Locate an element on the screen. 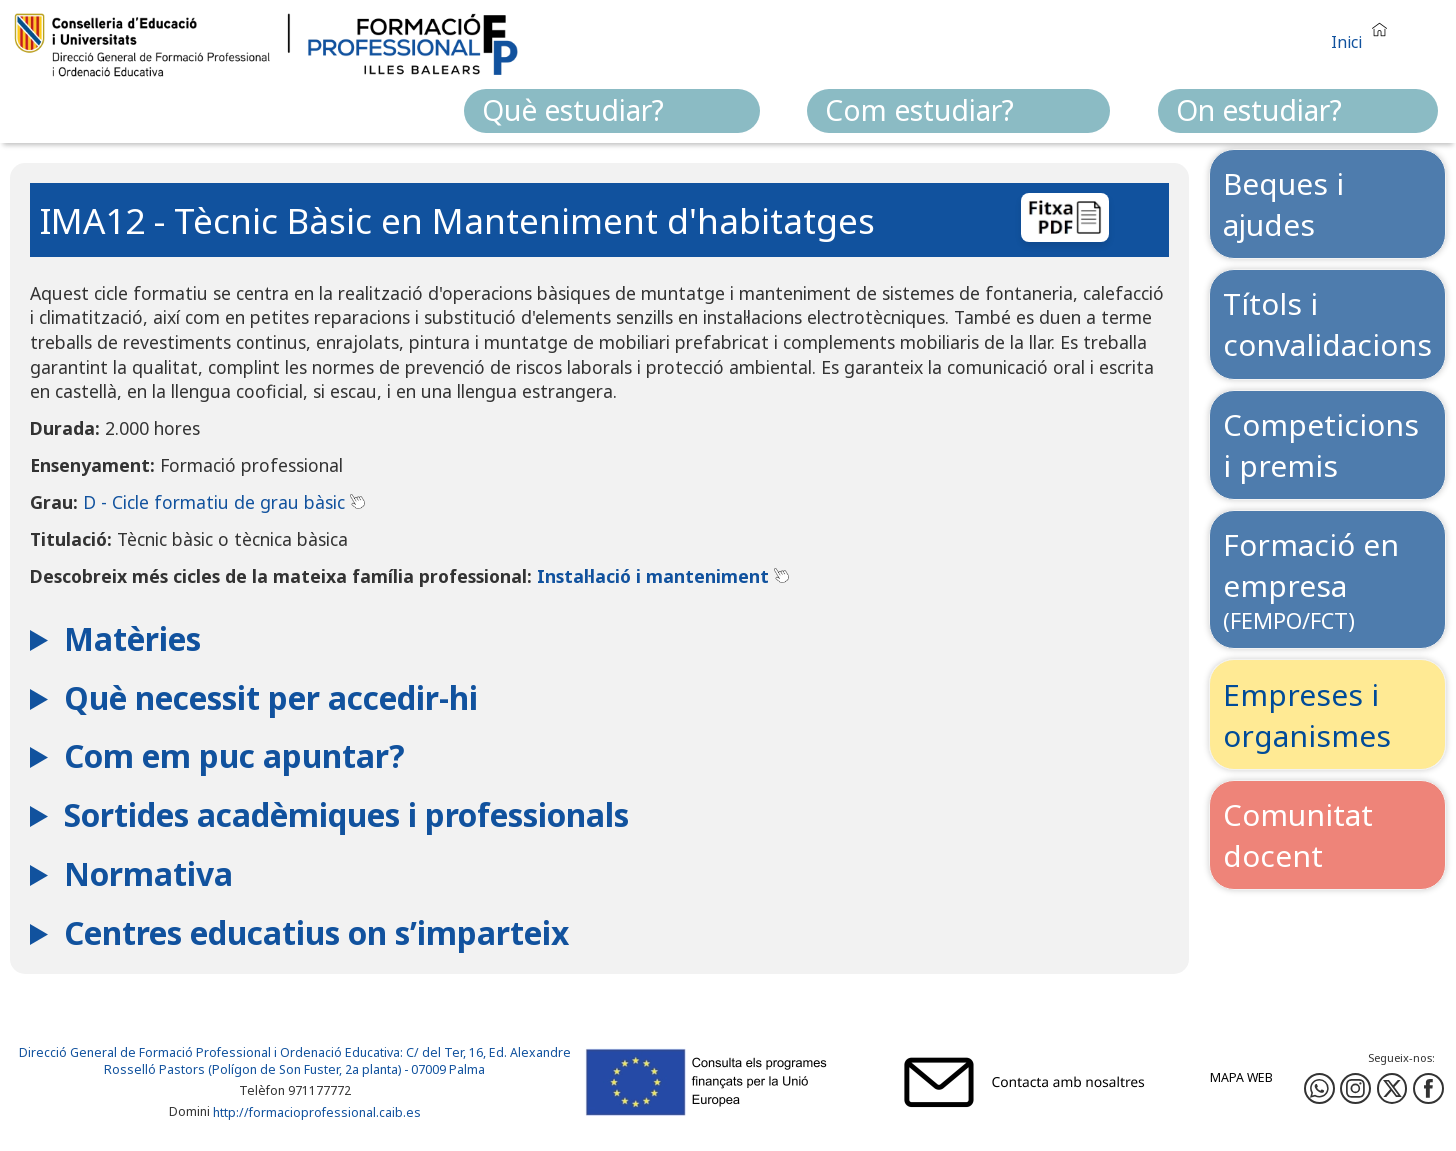 This screenshot has width=1456, height=1151. Direcció General de Formació Professional i Ordenació Educativa is located at coordinates (209, 1052).